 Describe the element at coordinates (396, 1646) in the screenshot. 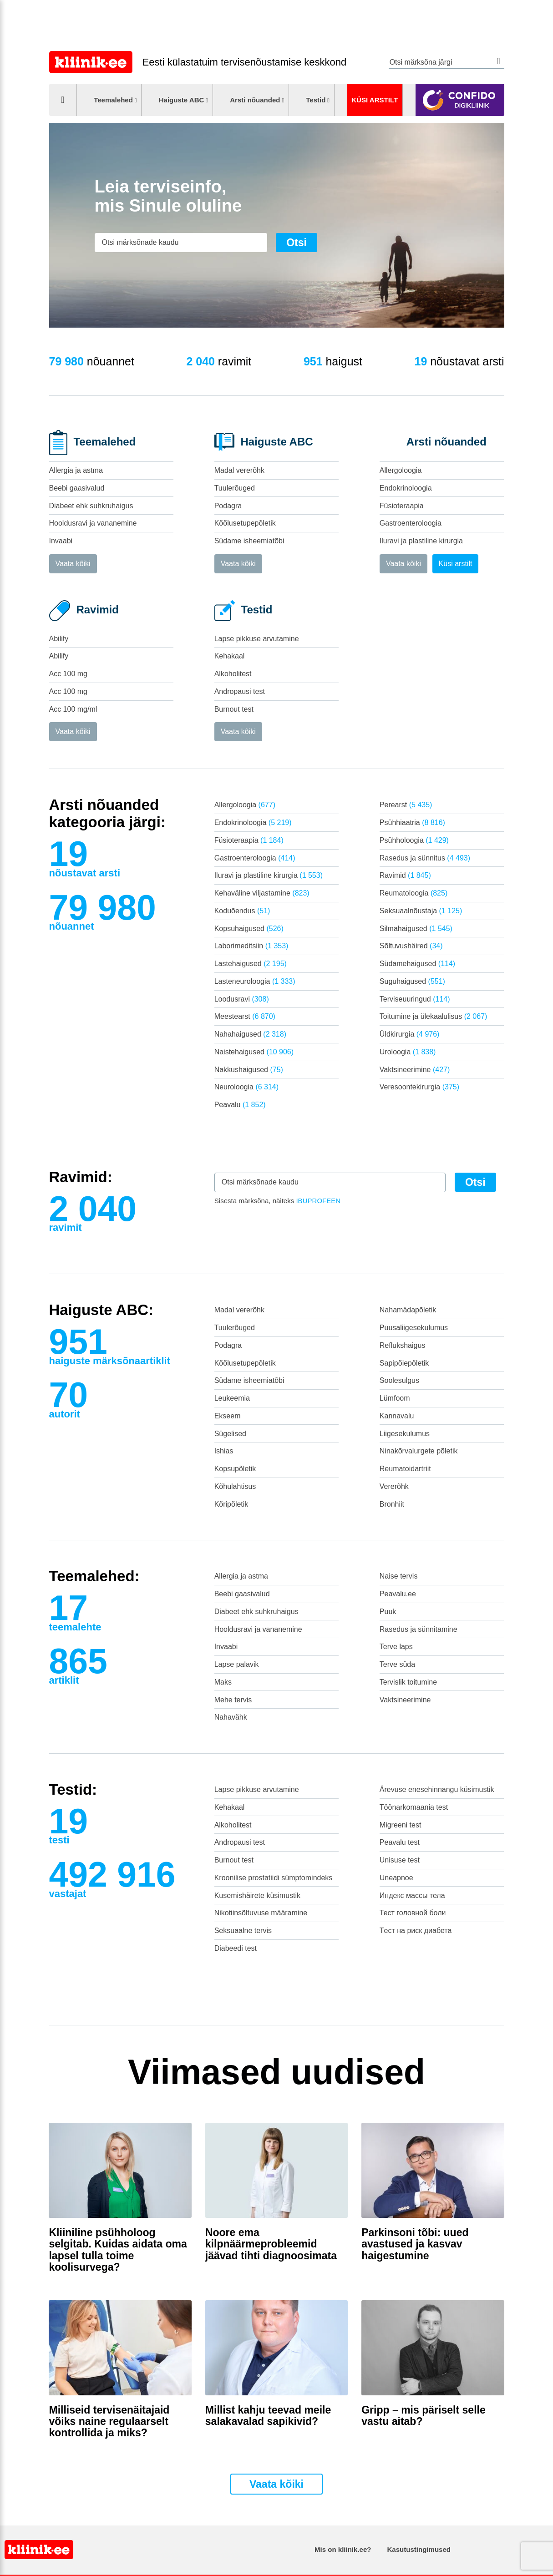

I see `Terve laps` at that location.